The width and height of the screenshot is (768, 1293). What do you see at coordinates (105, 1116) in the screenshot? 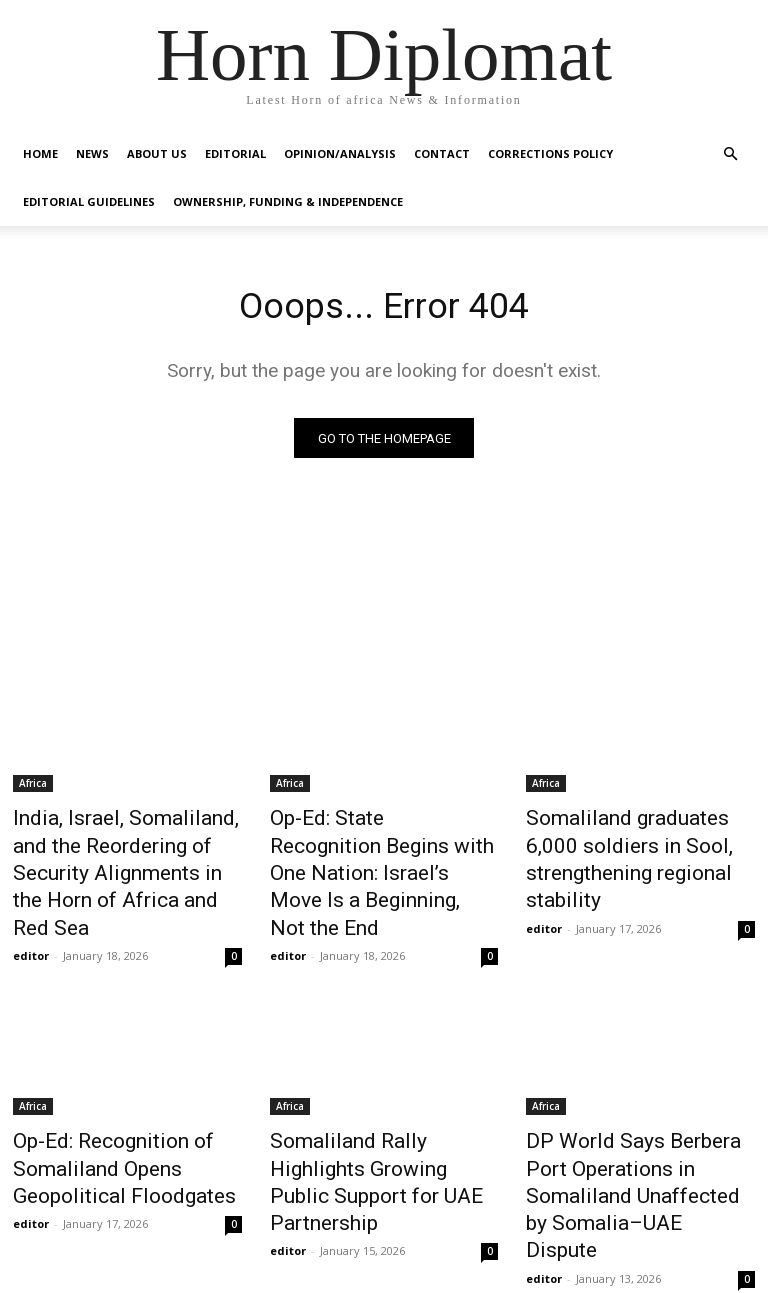
I see `Op-Ed: Recognition of Somaliland Opens Geopolitical Floodgates` at bounding box center [105, 1116].